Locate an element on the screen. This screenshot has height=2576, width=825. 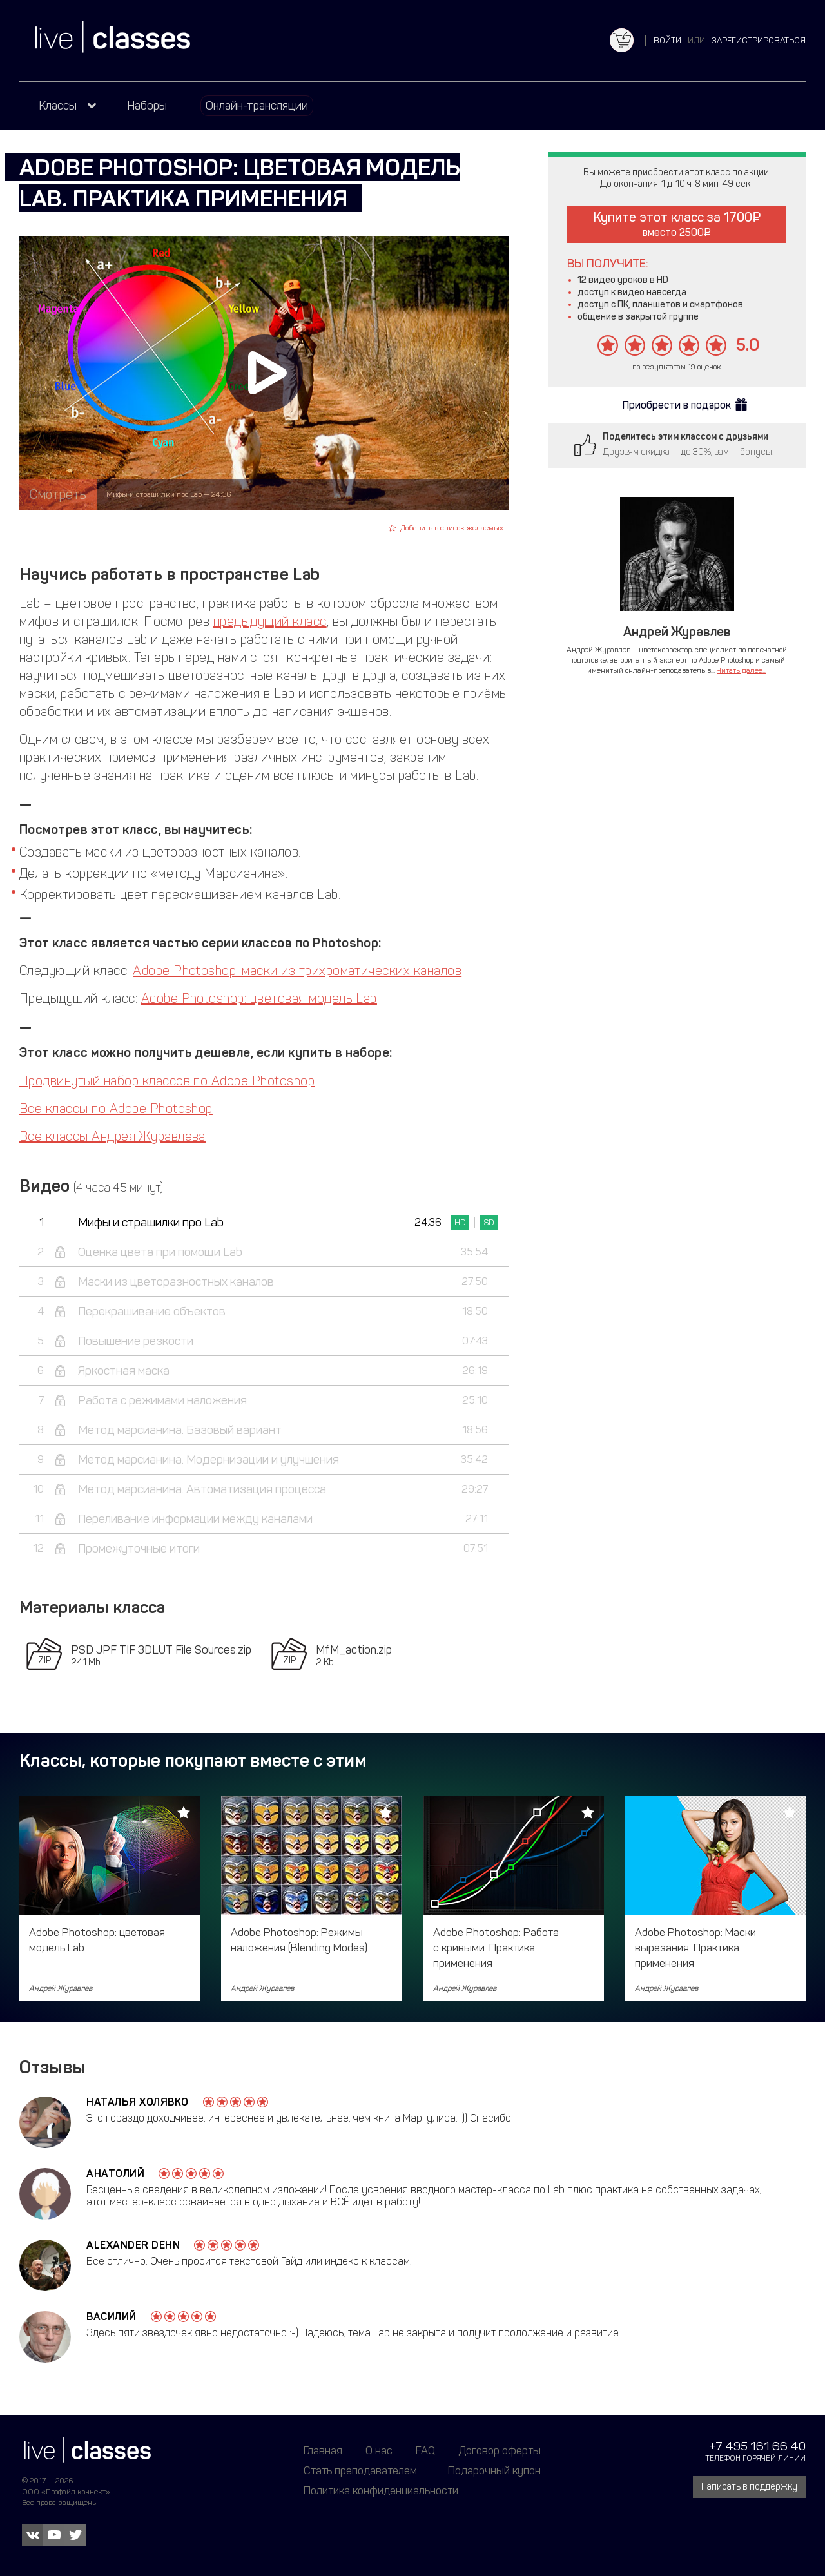
О нас is located at coordinates (379, 2450).